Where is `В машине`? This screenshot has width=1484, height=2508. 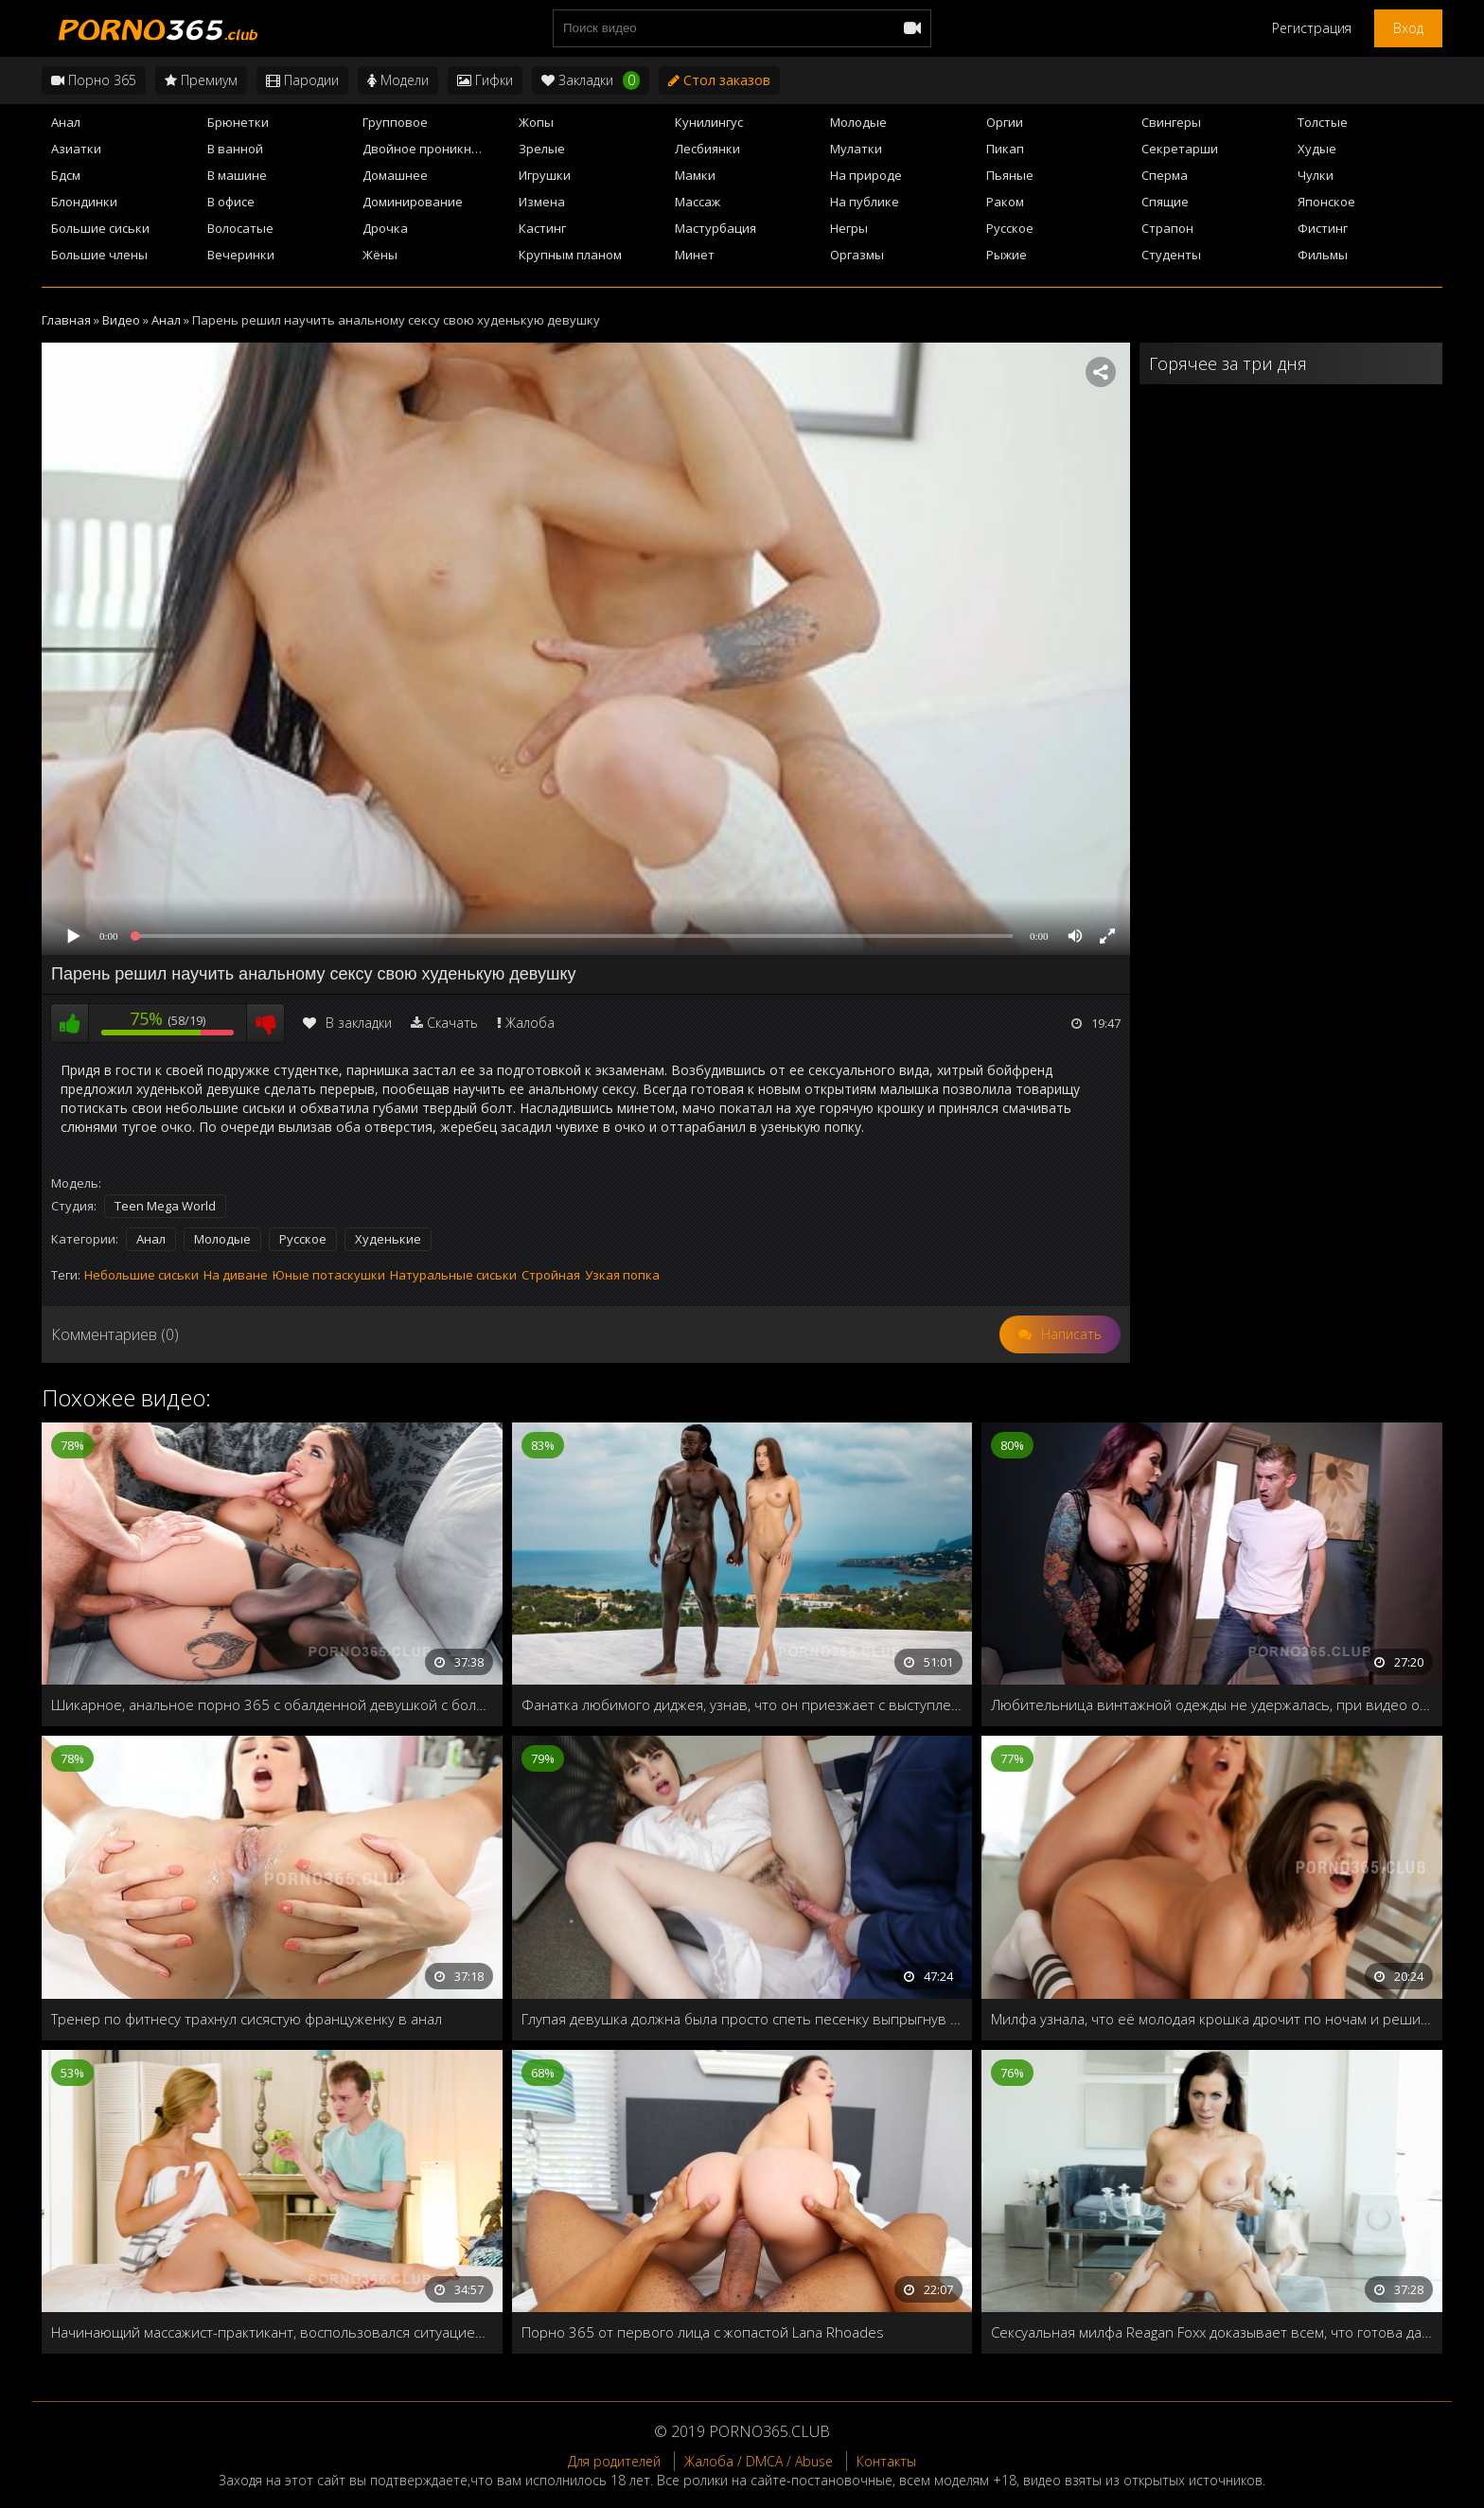
В машине is located at coordinates (237, 175).